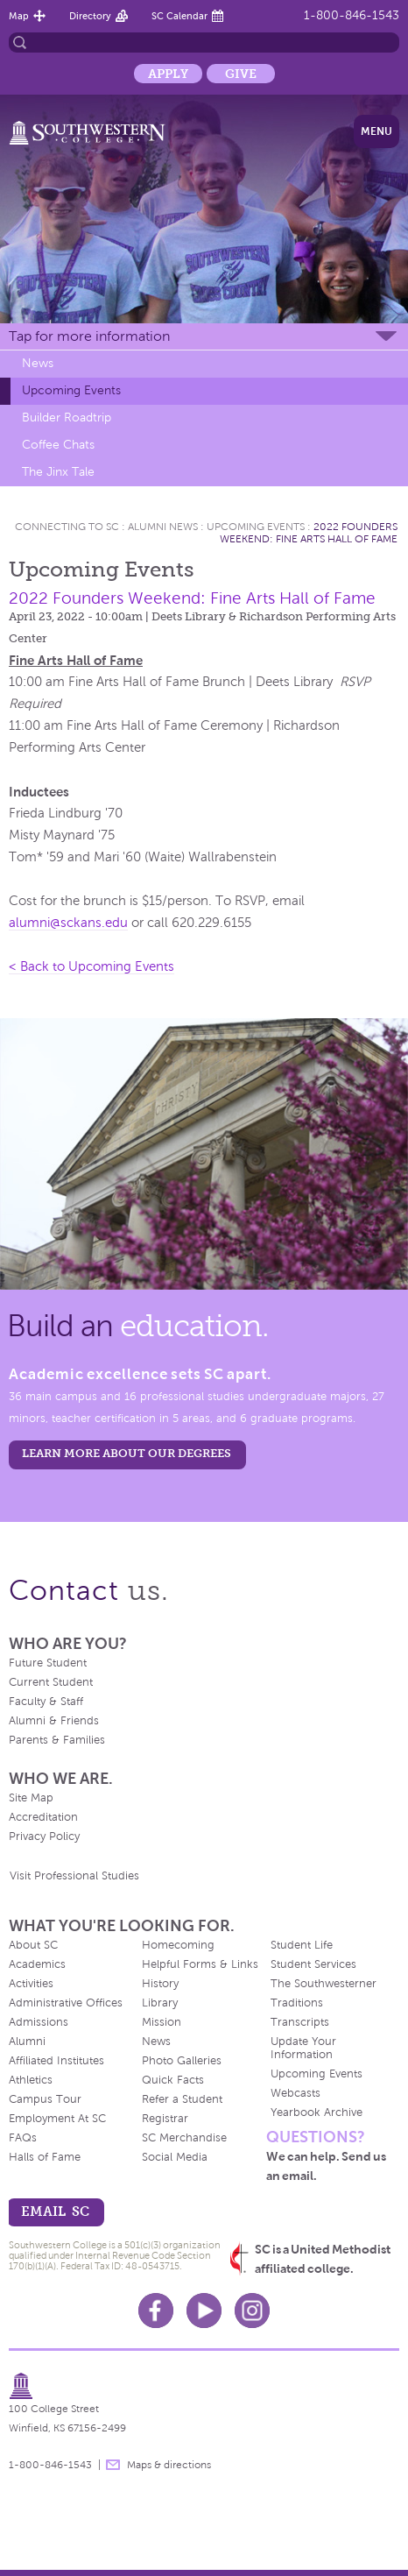  I want to click on message, so click(113, 2464).